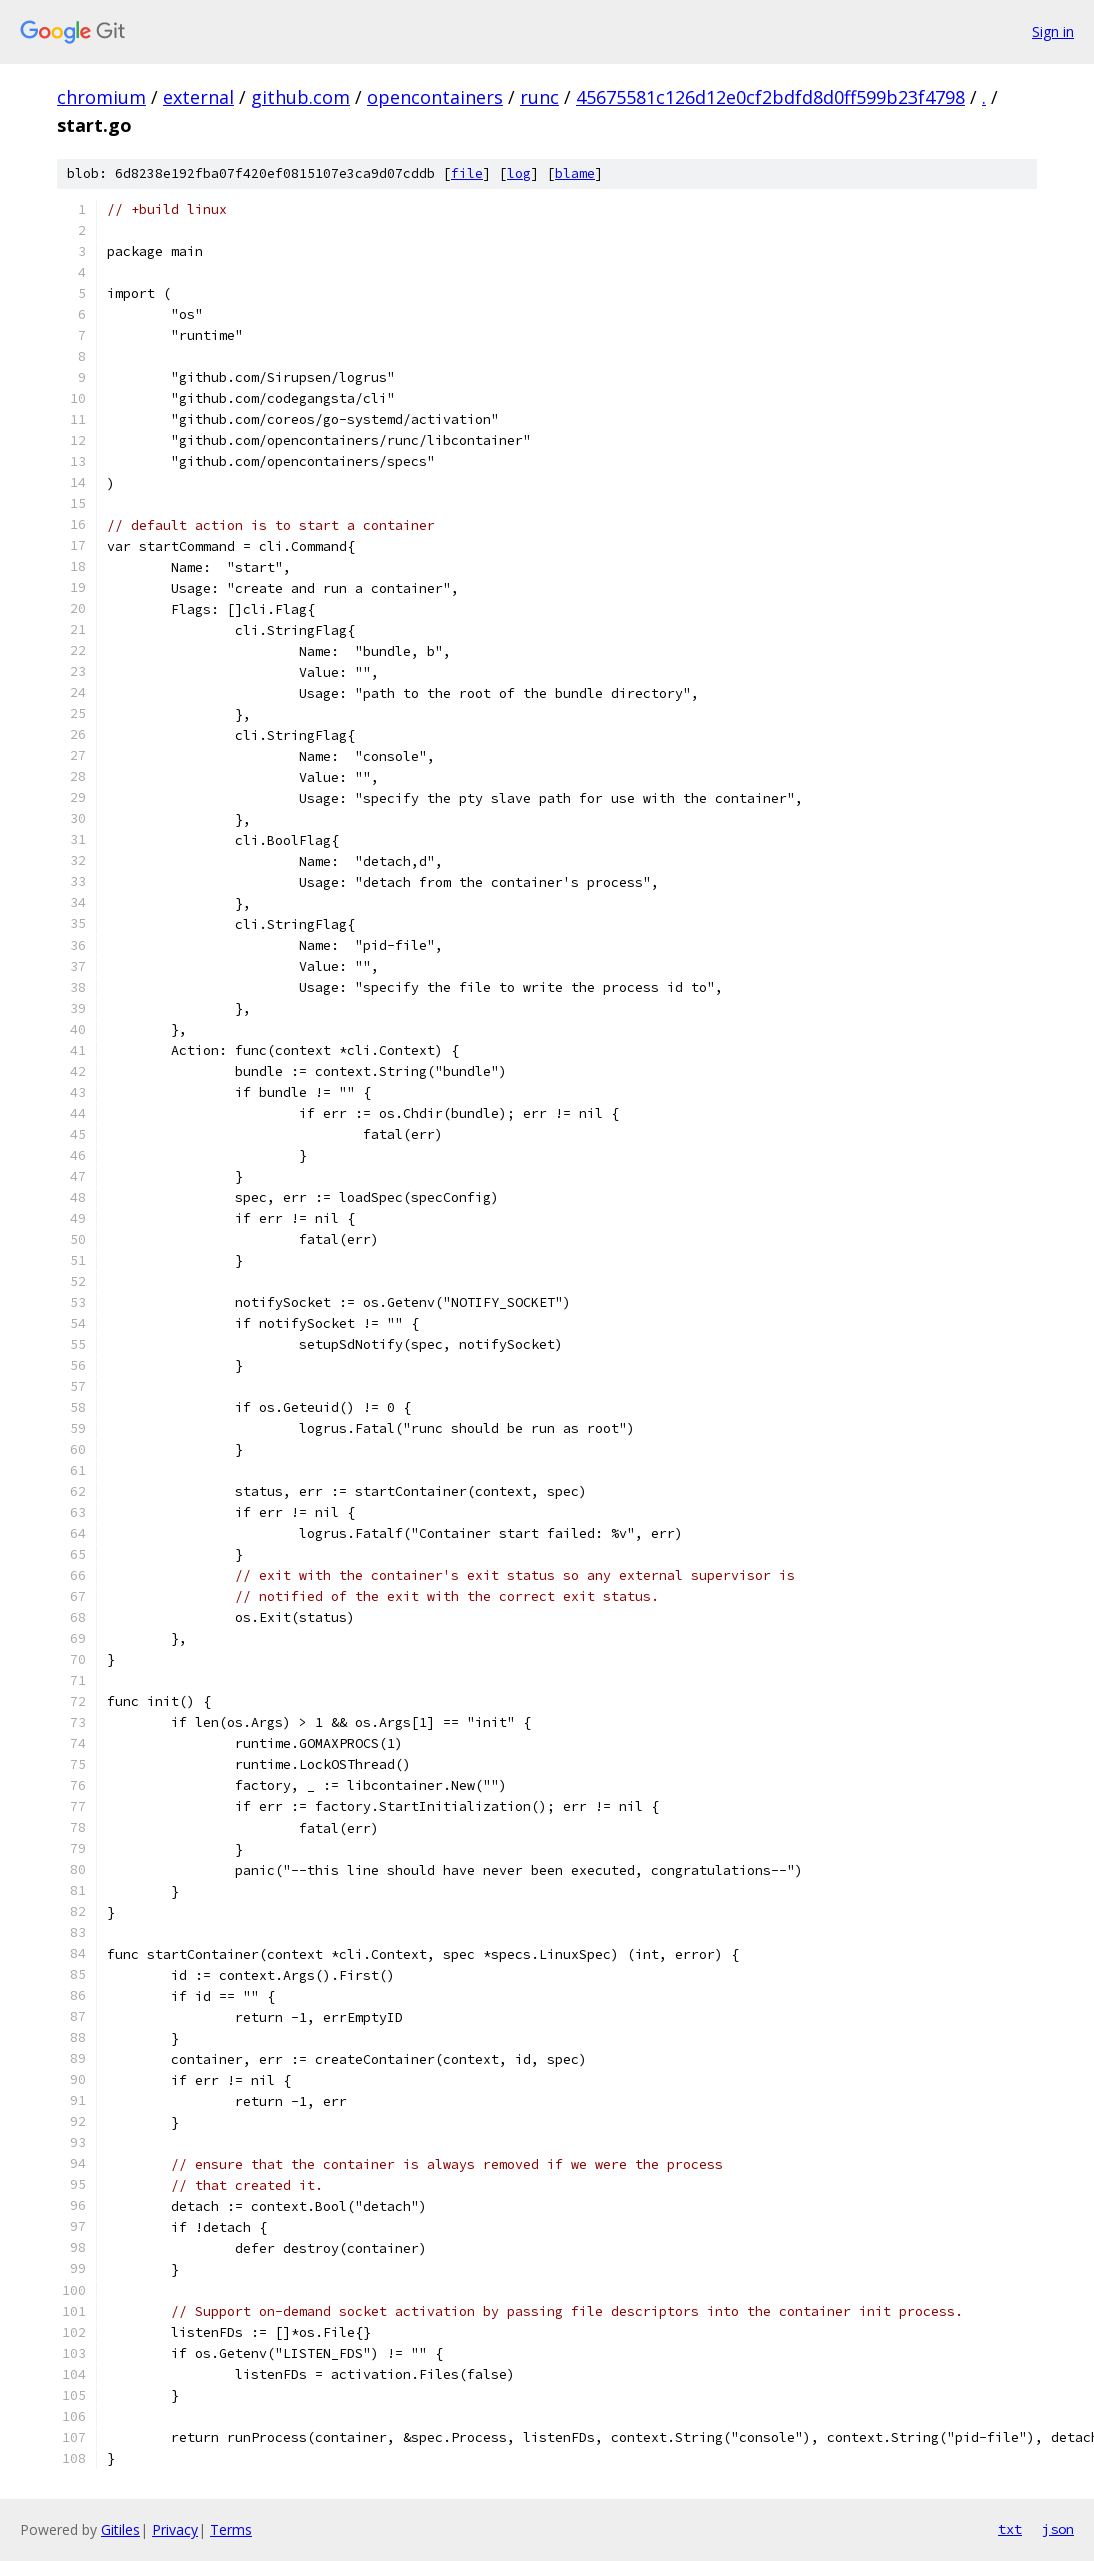 The height and width of the screenshot is (2561, 1094). What do you see at coordinates (435, 97) in the screenshot?
I see `opencontainers` at bounding box center [435, 97].